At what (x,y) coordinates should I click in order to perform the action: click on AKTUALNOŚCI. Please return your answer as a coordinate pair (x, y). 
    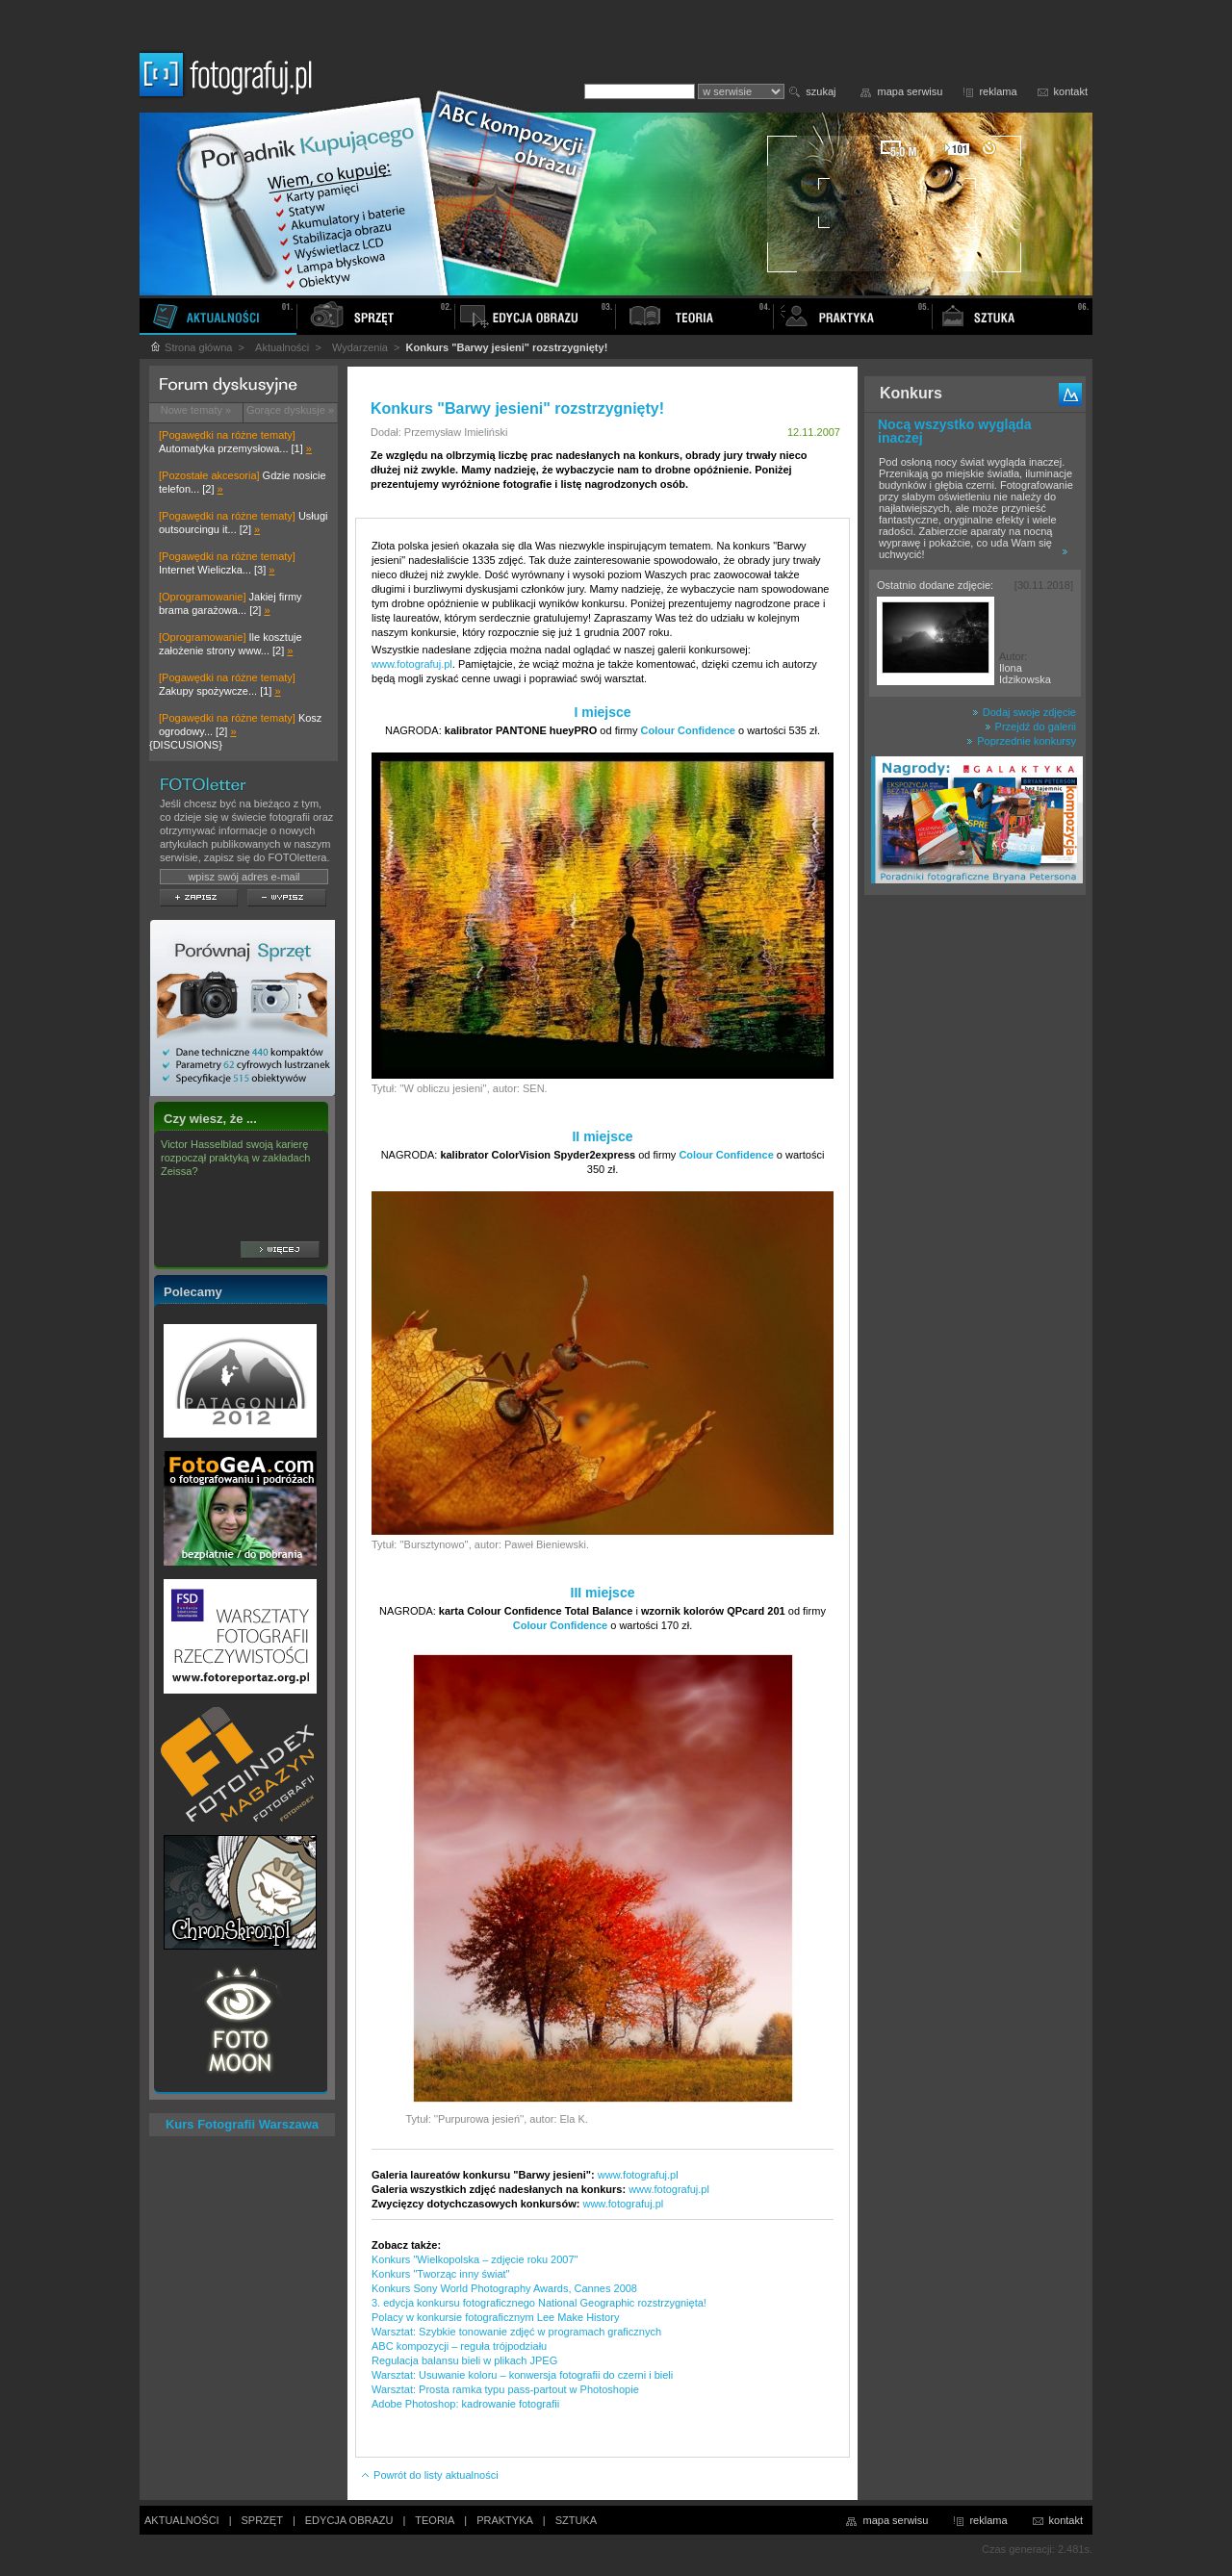
    Looking at the image, I should click on (181, 2520).